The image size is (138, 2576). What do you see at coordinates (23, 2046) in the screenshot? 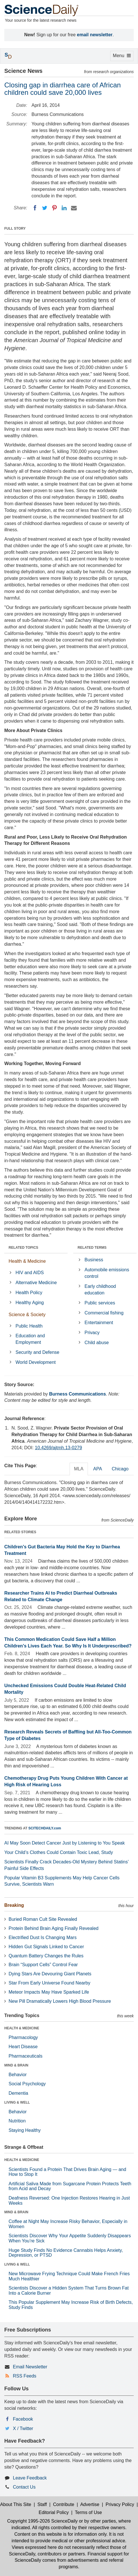
I see `Heart Disease` at bounding box center [23, 2046].